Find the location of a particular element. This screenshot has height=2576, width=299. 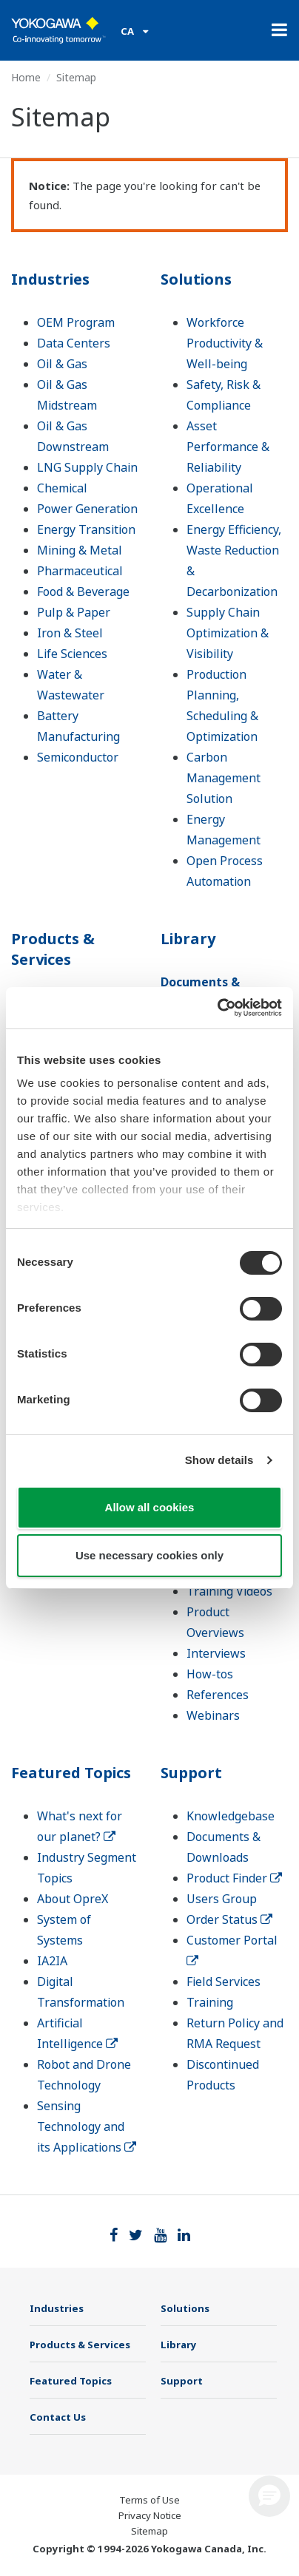

Products & Services is located at coordinates (53, 949).